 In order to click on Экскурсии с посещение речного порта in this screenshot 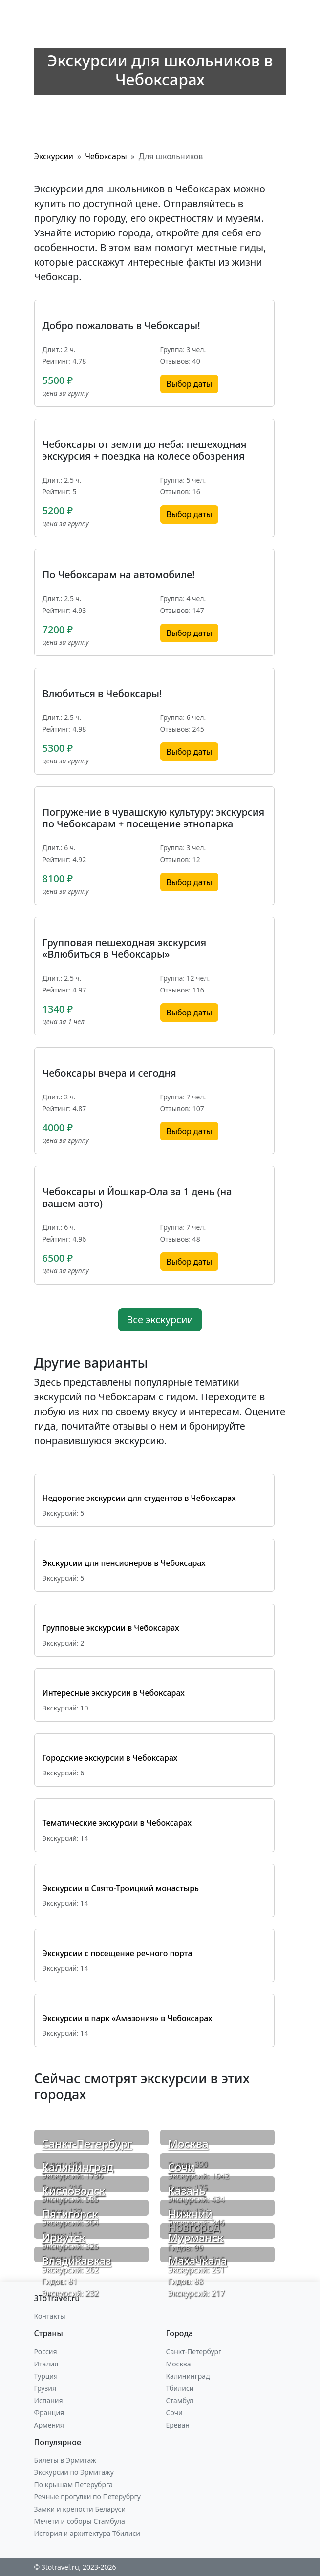, I will do `click(117, 1953)`.